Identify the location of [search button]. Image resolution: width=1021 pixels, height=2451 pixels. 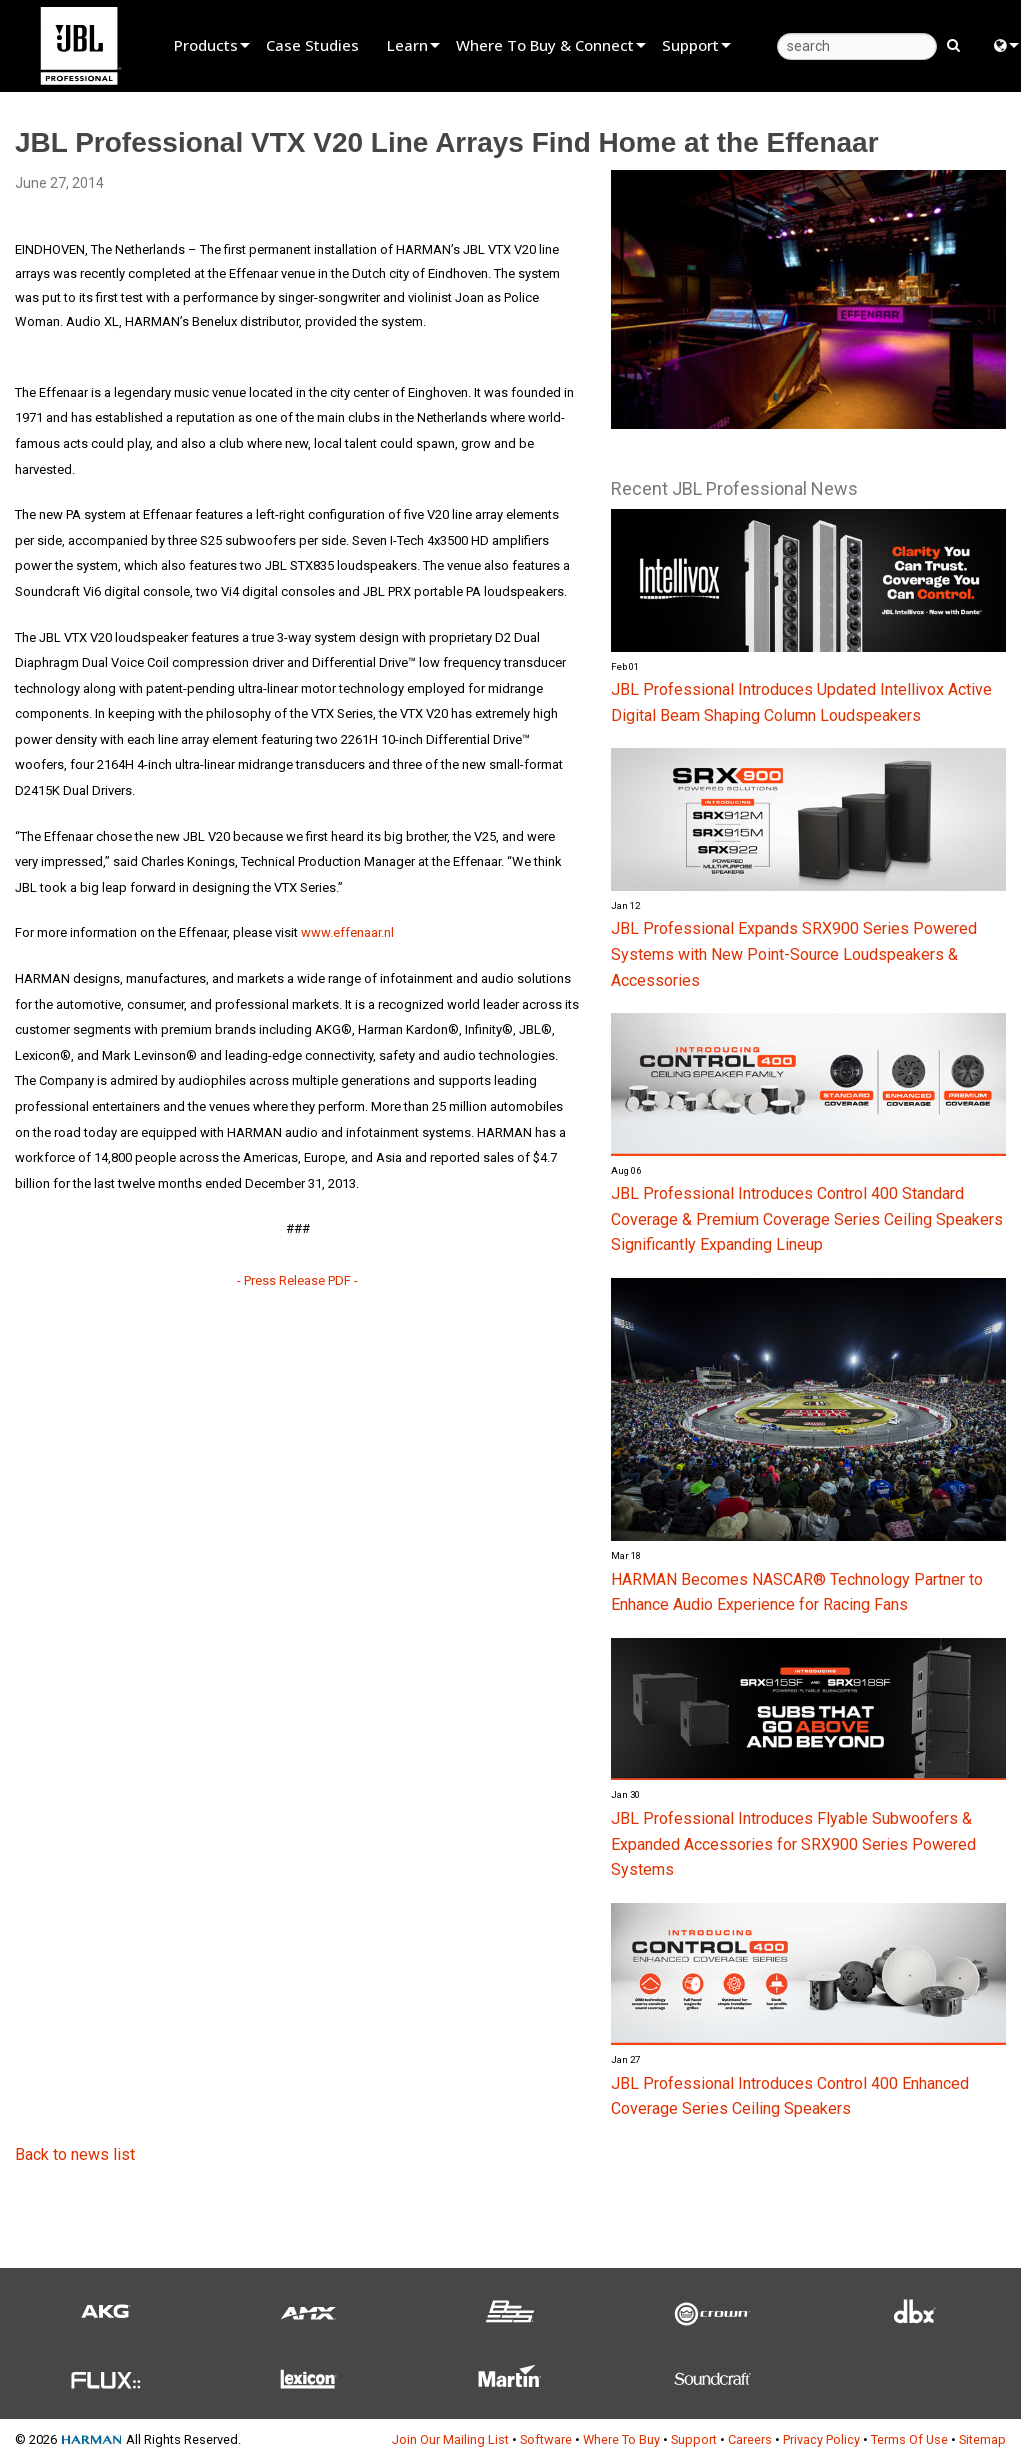
(953, 44).